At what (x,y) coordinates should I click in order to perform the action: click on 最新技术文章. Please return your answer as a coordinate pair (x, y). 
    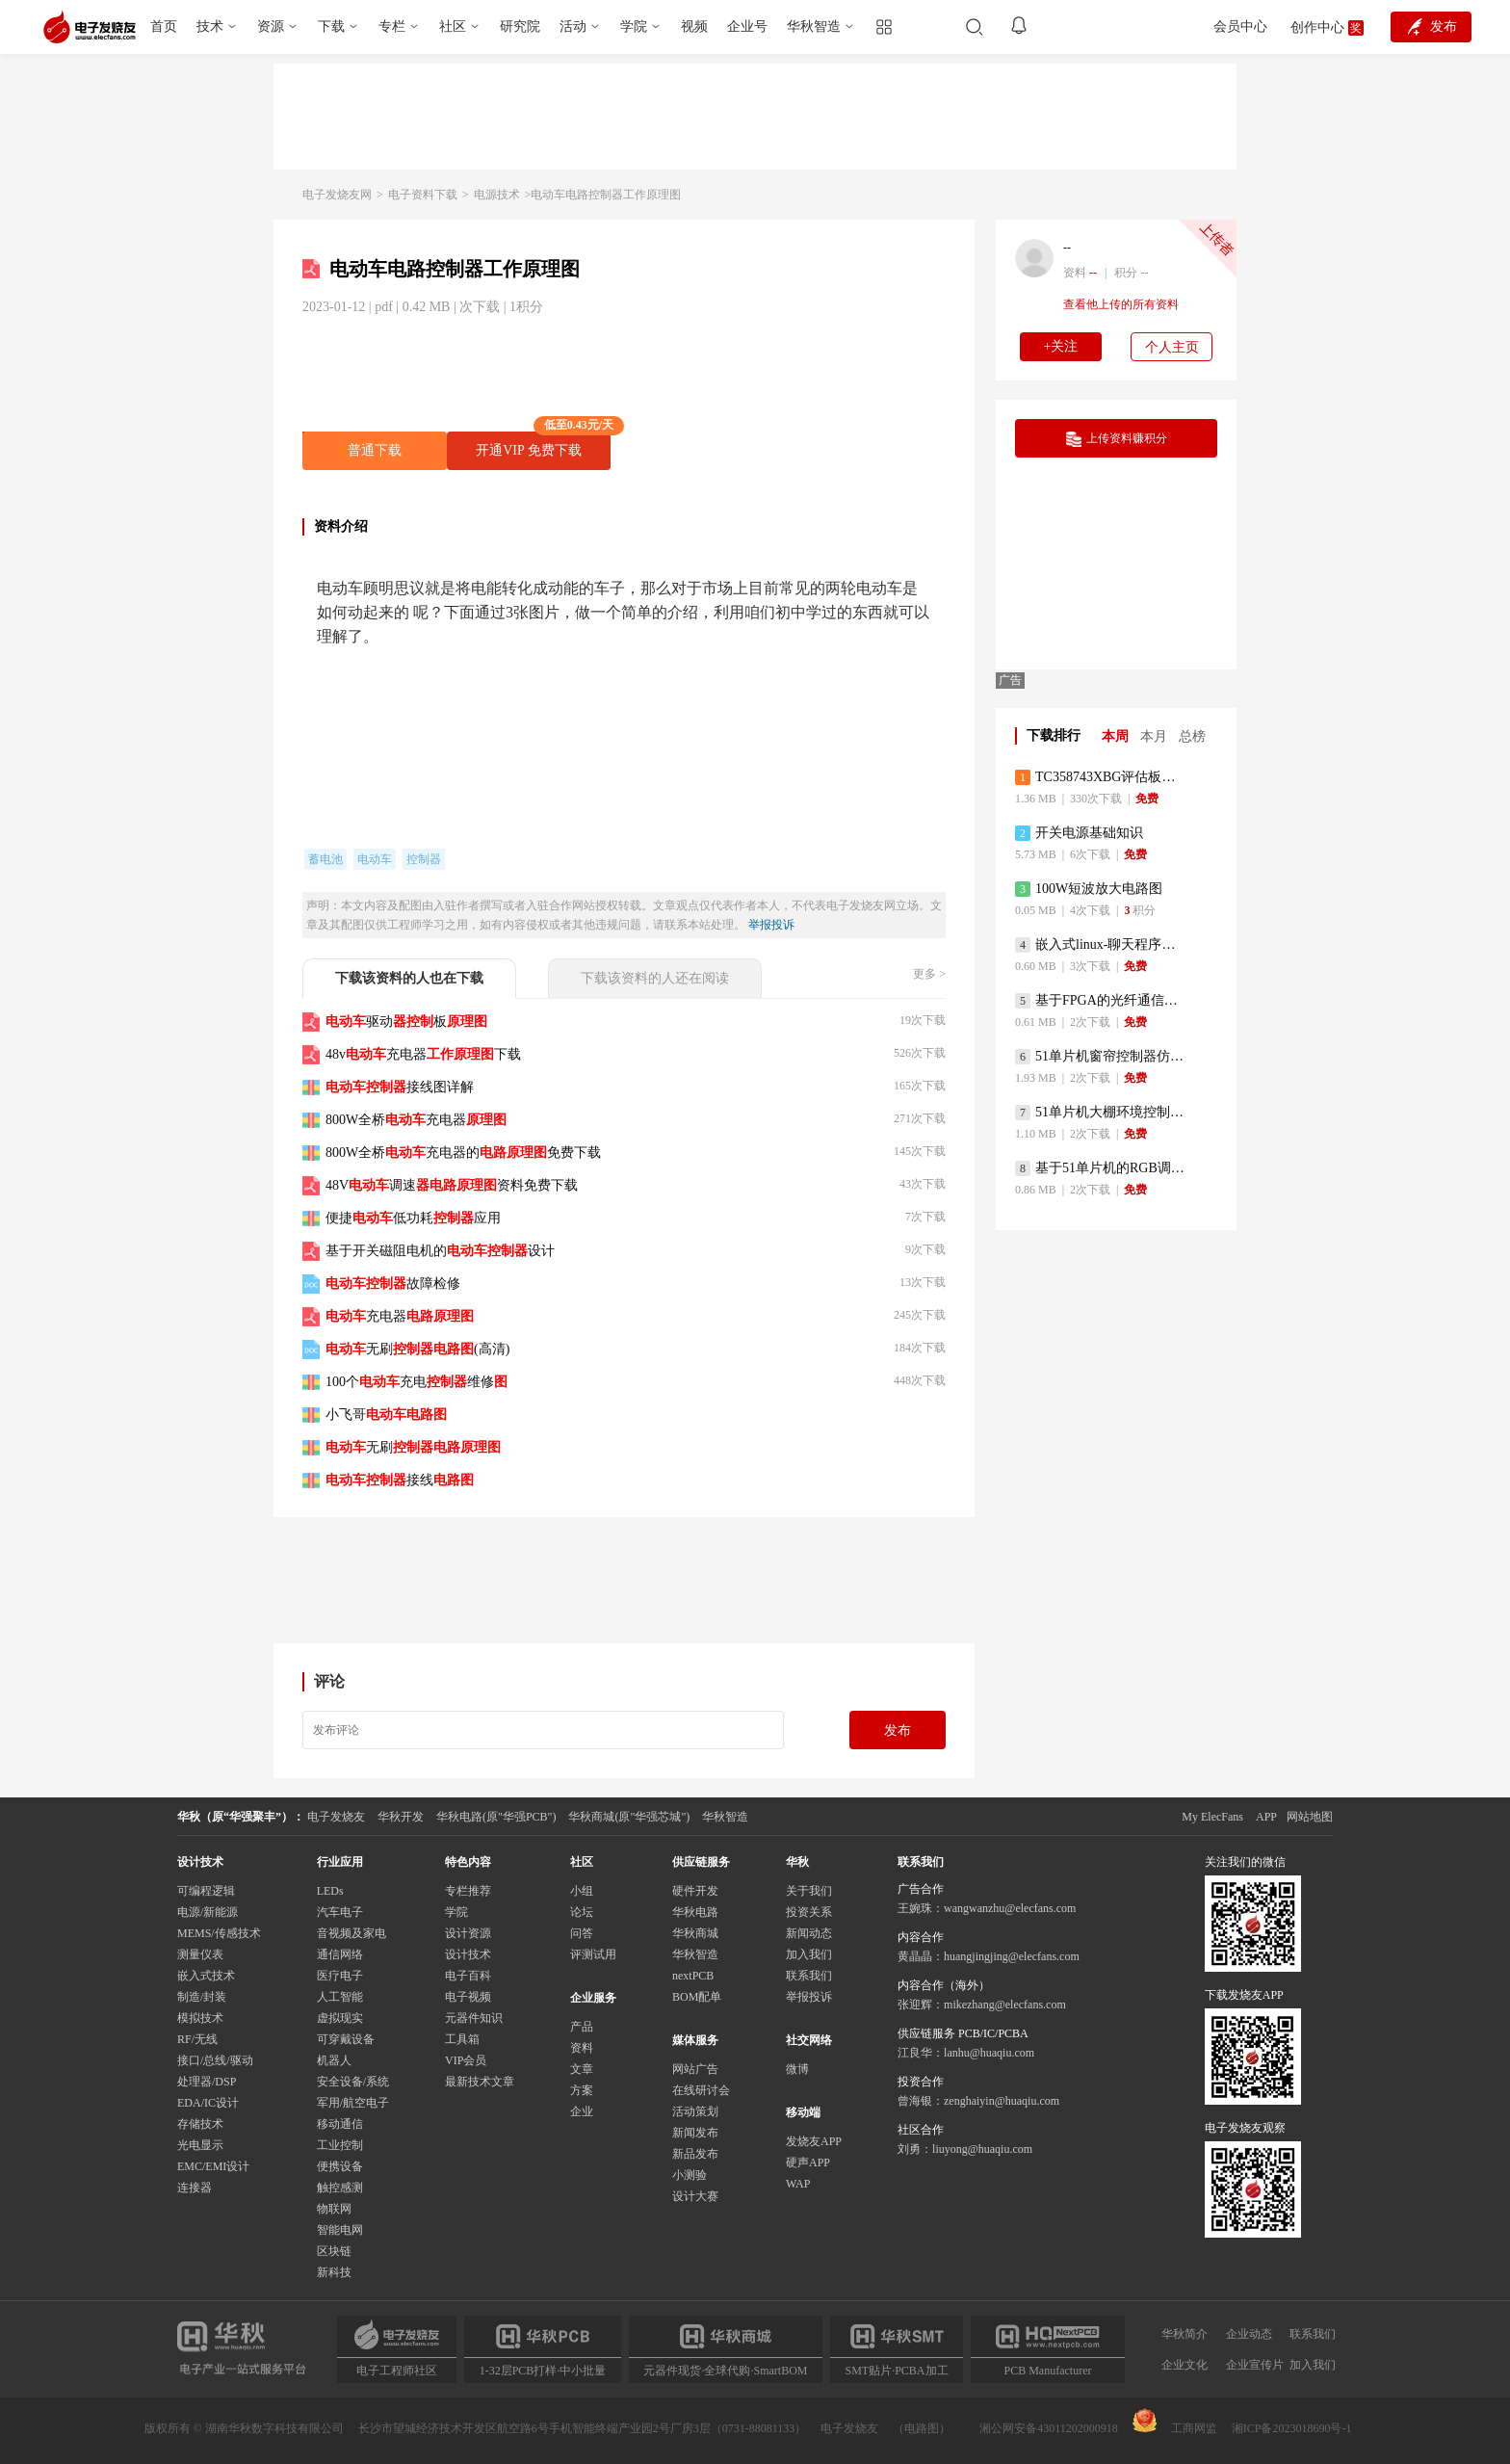
    Looking at the image, I should click on (479, 2081).